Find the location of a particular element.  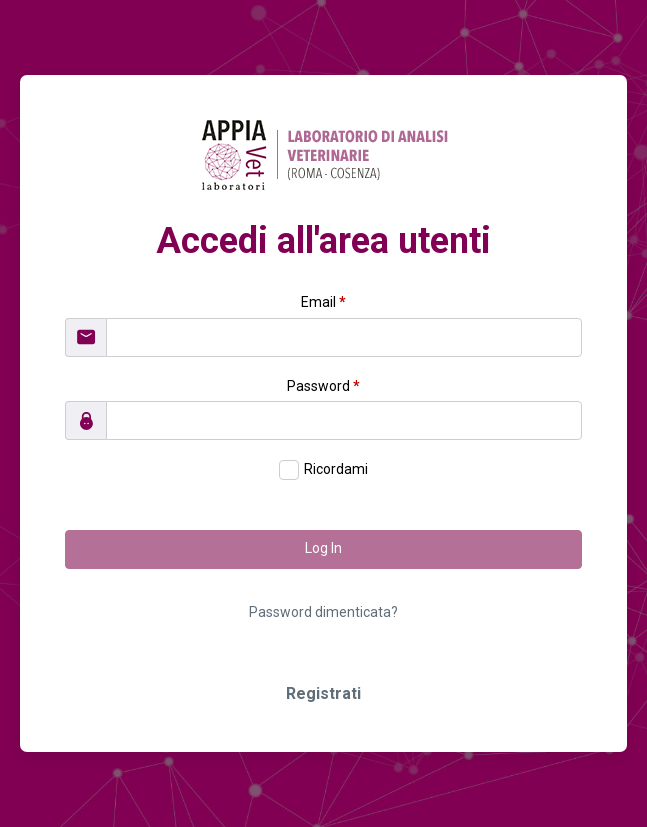

Registrati is located at coordinates (323, 693).